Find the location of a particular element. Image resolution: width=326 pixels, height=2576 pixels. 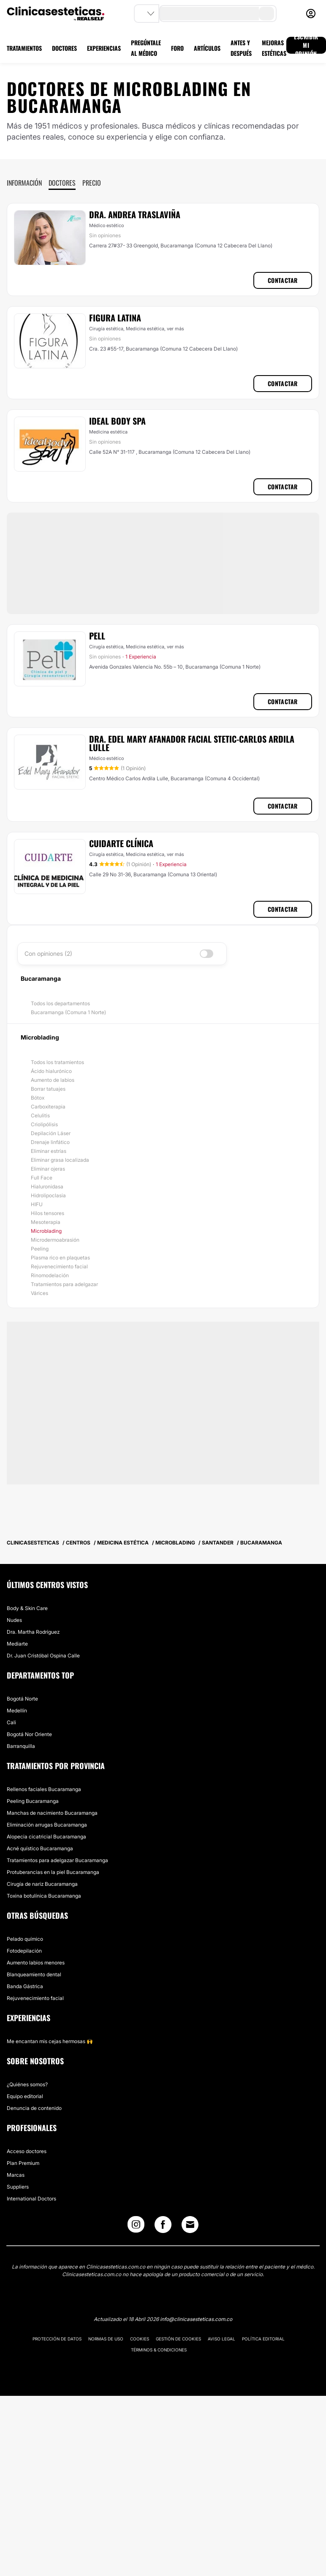

Protección de datos is located at coordinates (57, 2338).